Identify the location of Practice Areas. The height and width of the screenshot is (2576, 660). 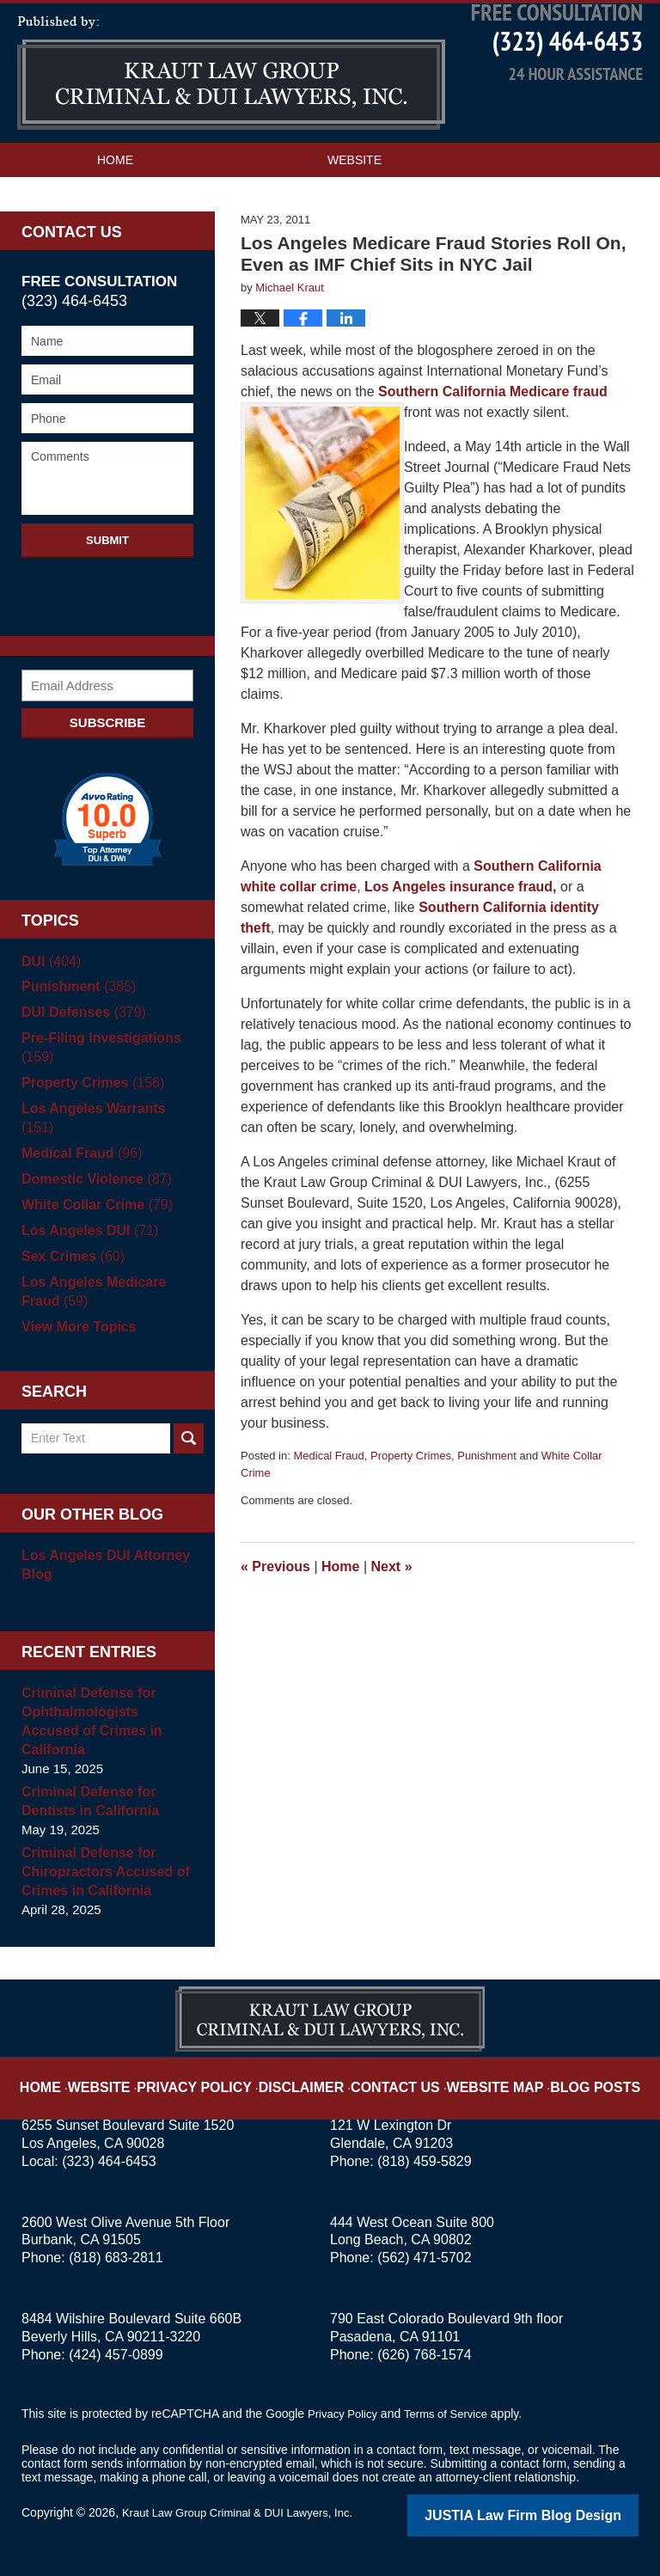
(149, 233).